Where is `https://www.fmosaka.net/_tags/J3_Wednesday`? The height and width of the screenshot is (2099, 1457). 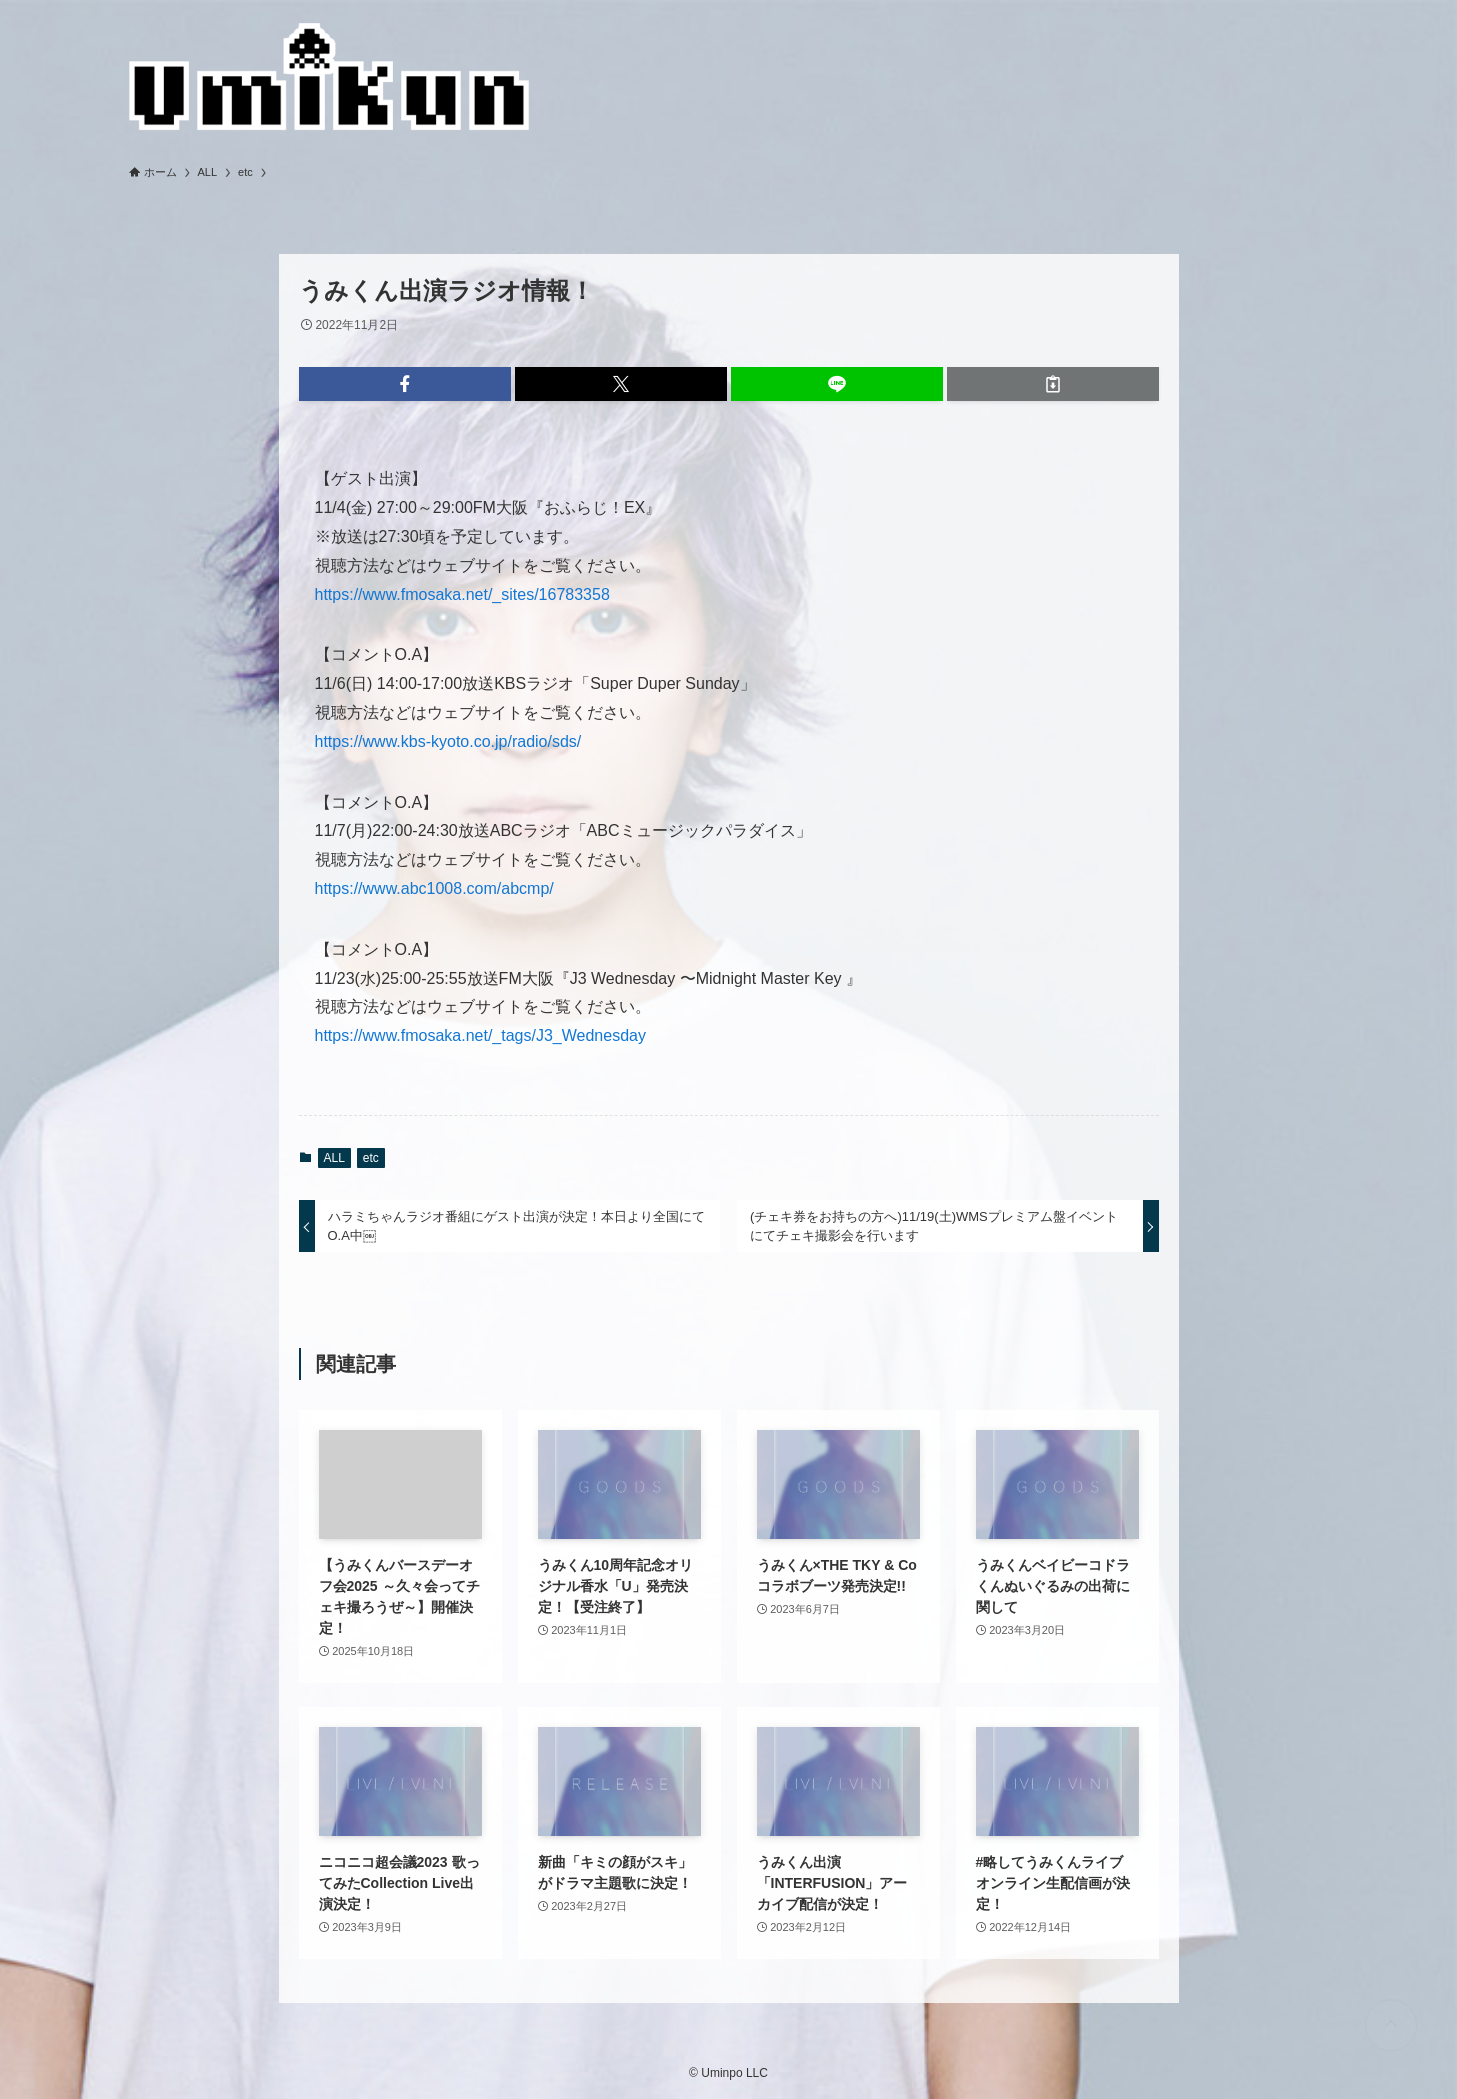 https://www.fmosaka.net/_tags/J3_Wednesday is located at coordinates (480, 1035).